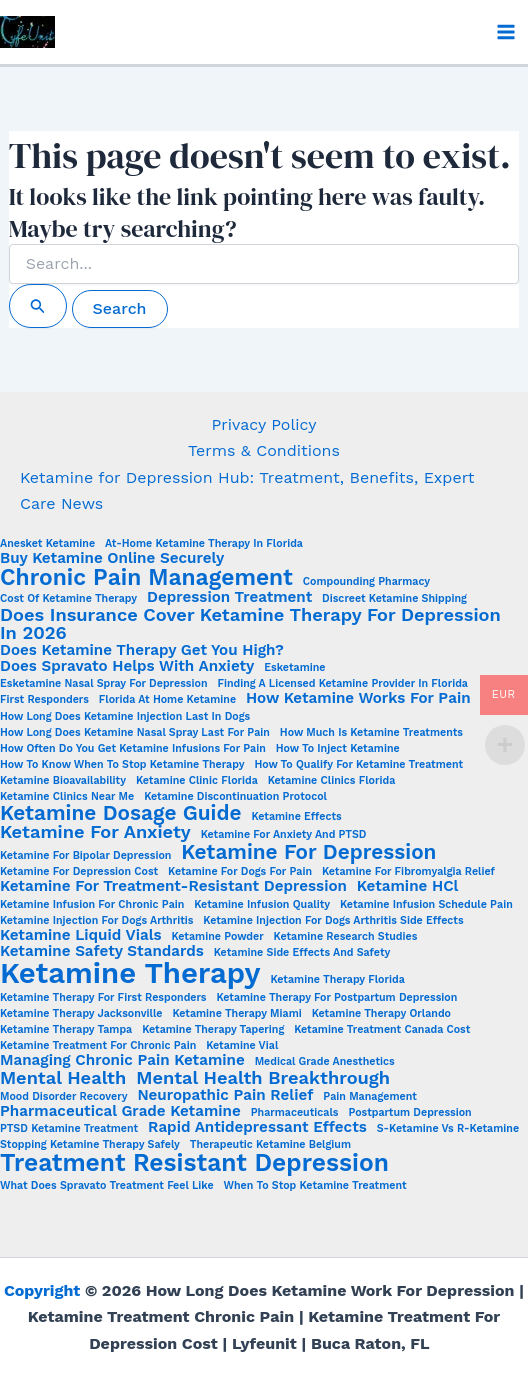 This screenshot has height=1387, width=528. What do you see at coordinates (167, 700) in the screenshot?
I see `Florida at Home Ketamine [Florida at Home Ketamine (1 item)]` at bounding box center [167, 700].